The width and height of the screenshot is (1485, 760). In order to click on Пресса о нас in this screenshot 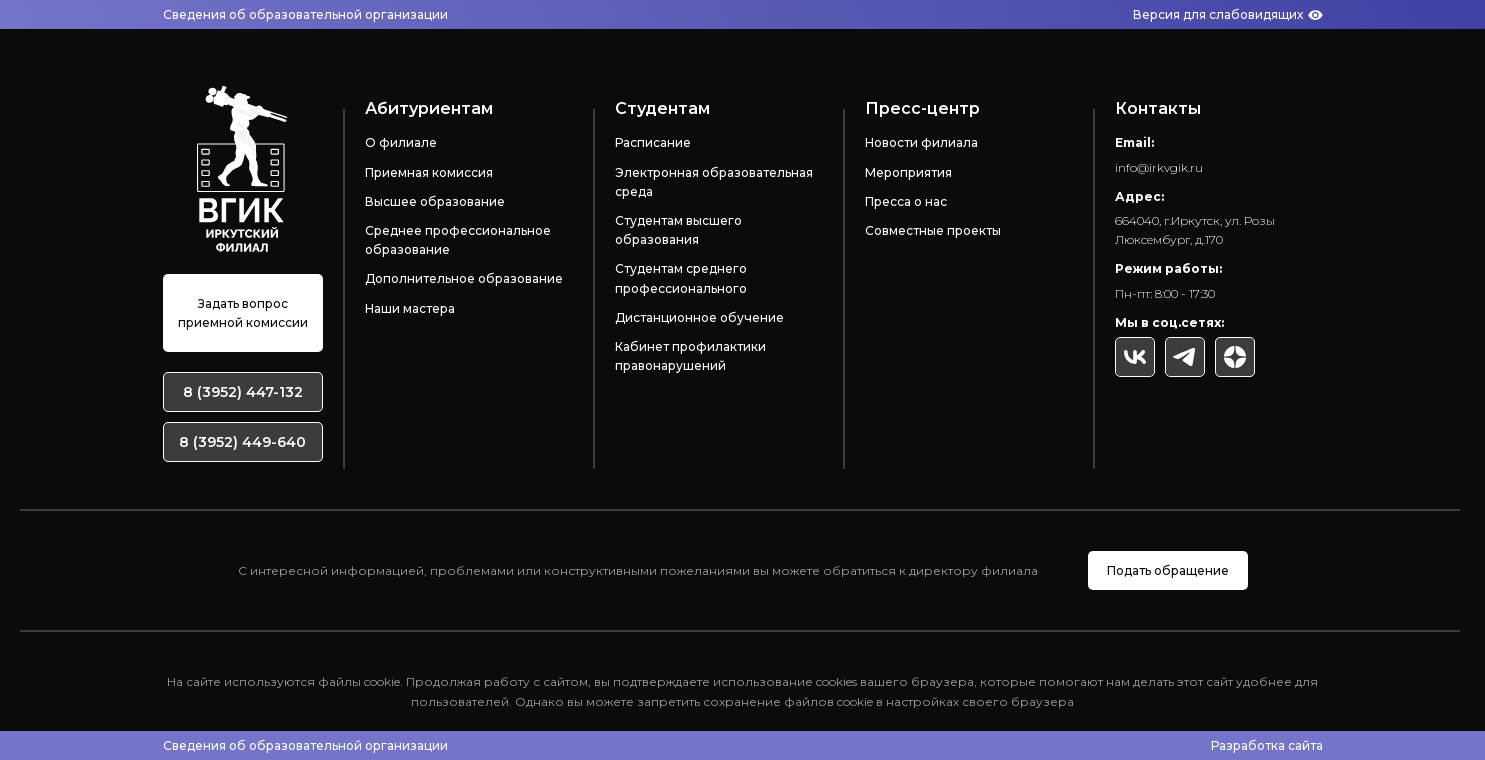, I will do `click(906, 201)`.